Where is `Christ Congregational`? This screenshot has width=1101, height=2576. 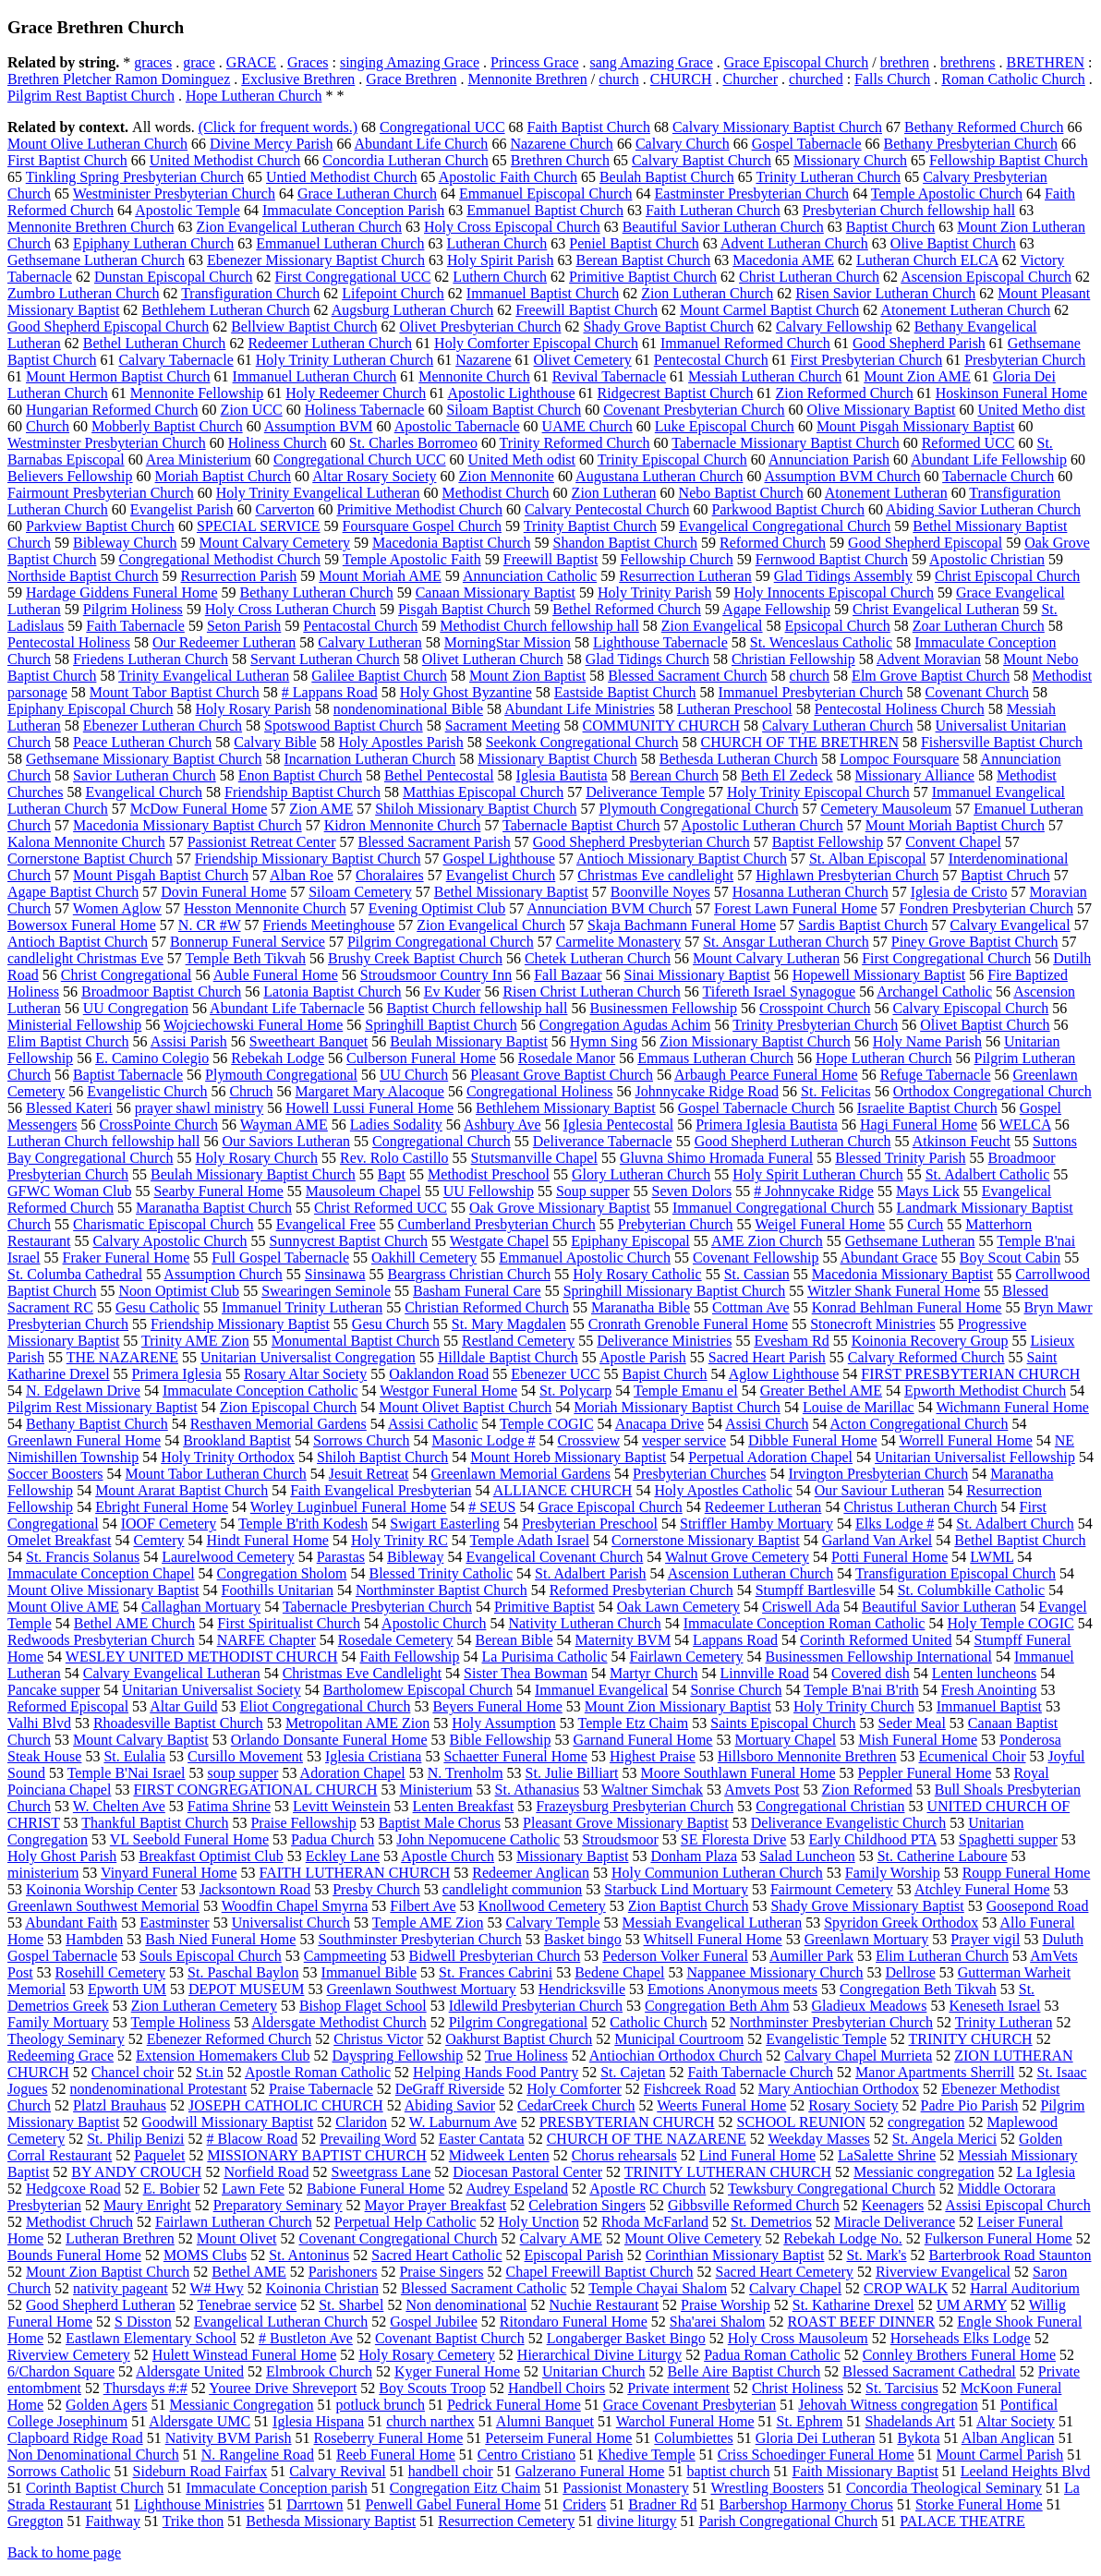
Christ Congregational is located at coordinates (126, 975).